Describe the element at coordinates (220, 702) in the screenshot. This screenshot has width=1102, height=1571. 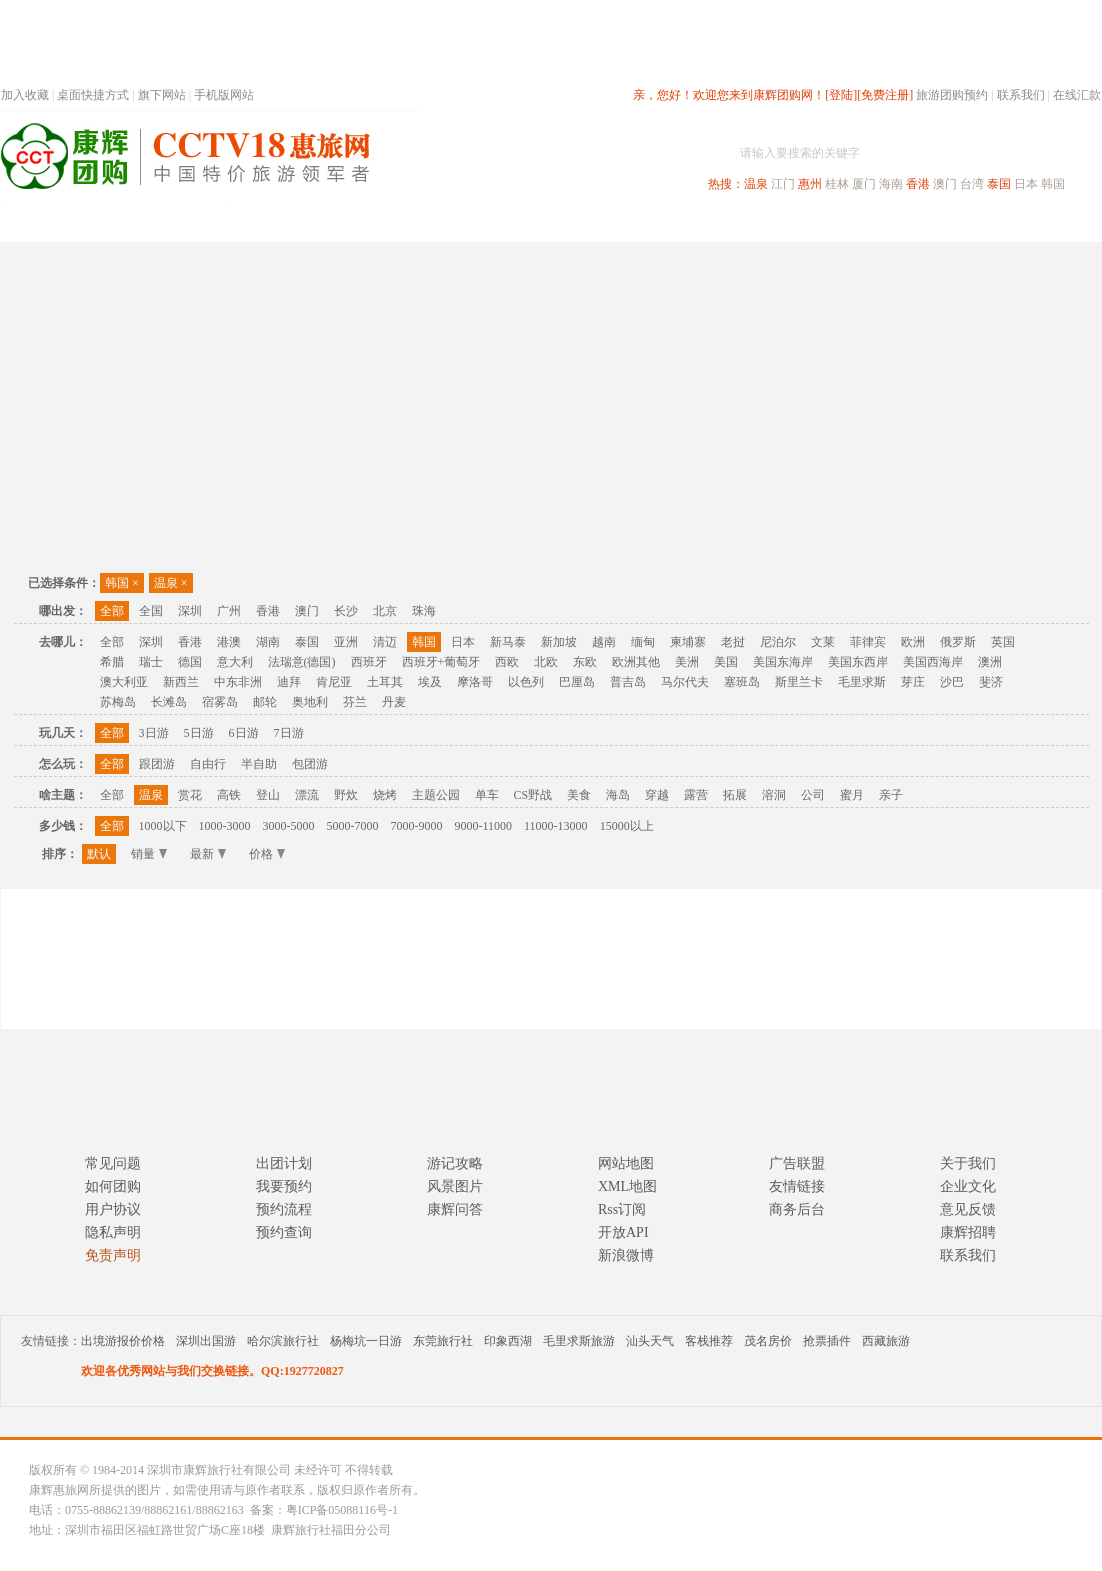
I see `宿雾岛` at that location.